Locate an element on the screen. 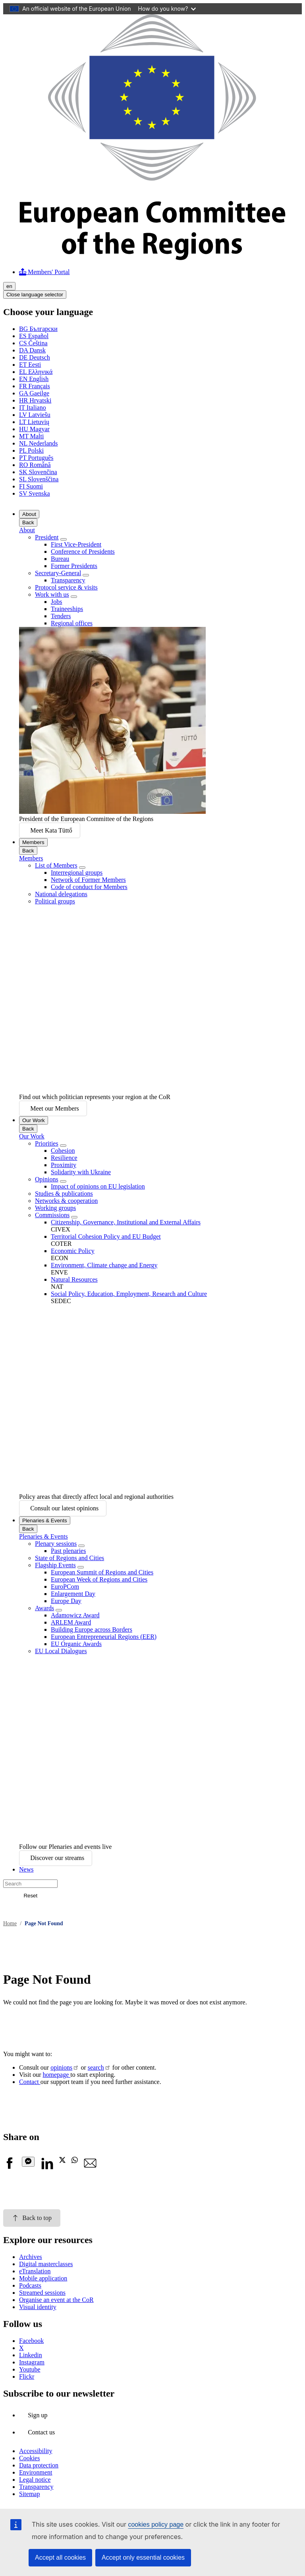 This screenshot has width=305, height=2576. Accept only essential cookies is located at coordinates (143, 2557).